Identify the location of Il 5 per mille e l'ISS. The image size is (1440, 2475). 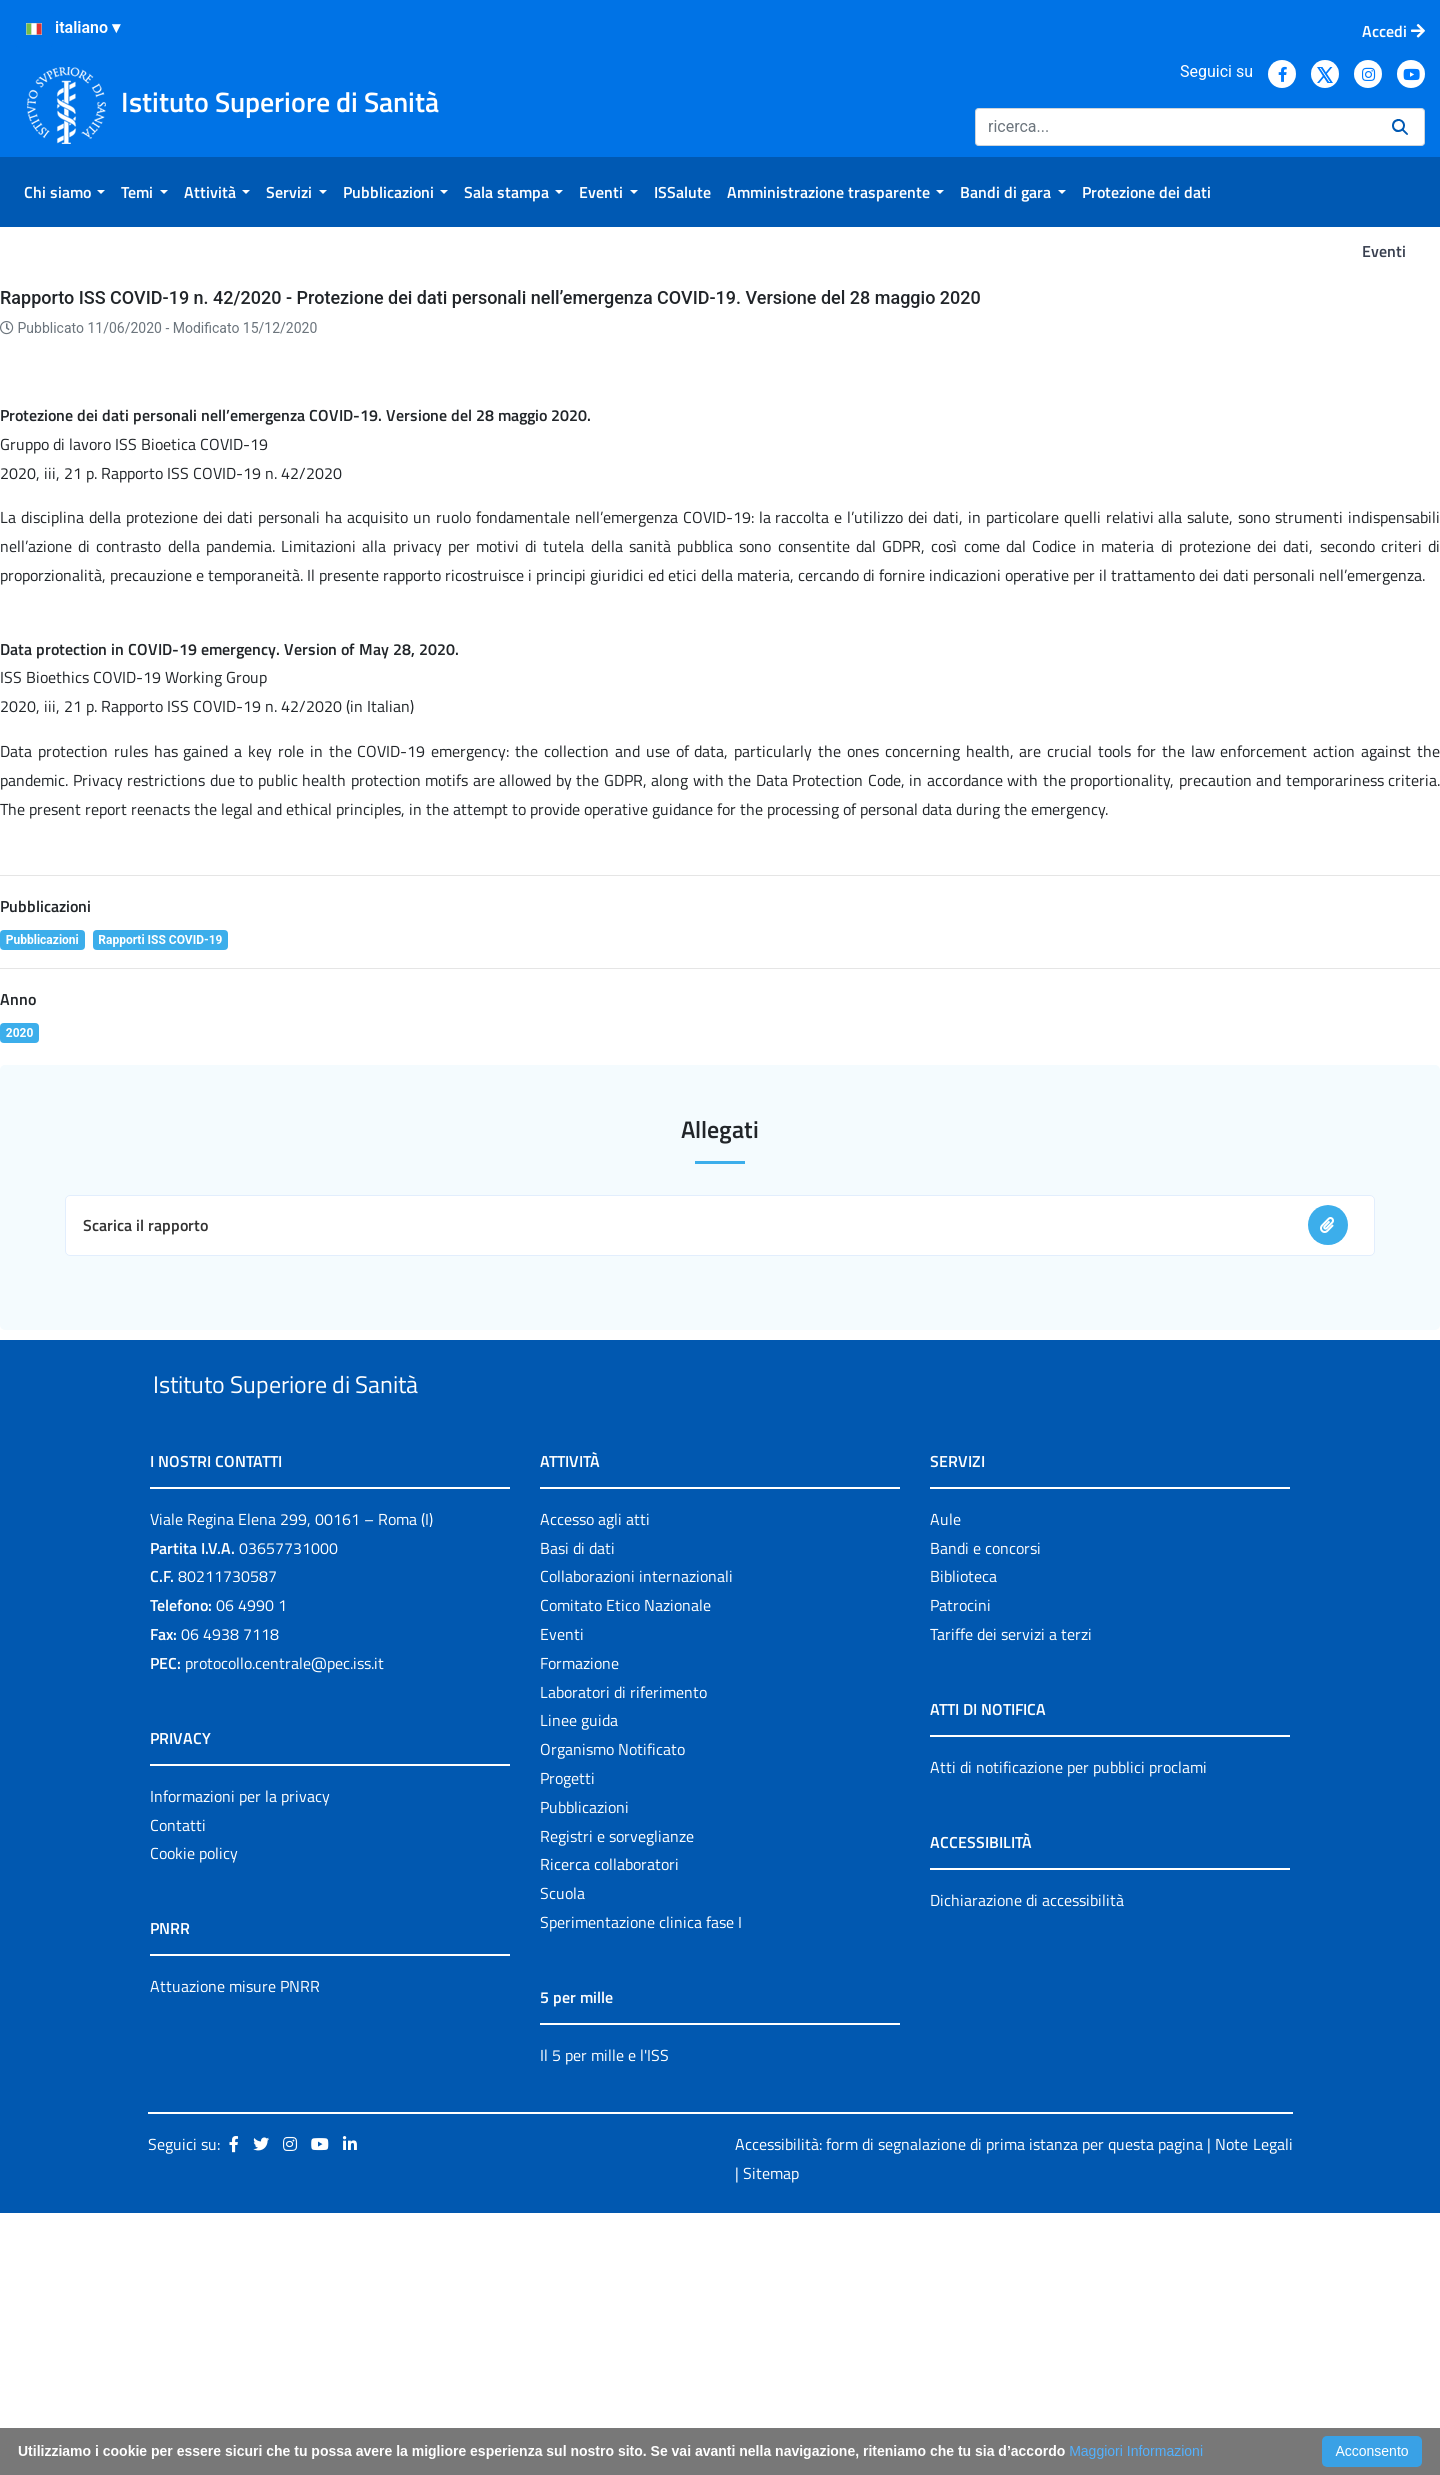
(604, 2316).